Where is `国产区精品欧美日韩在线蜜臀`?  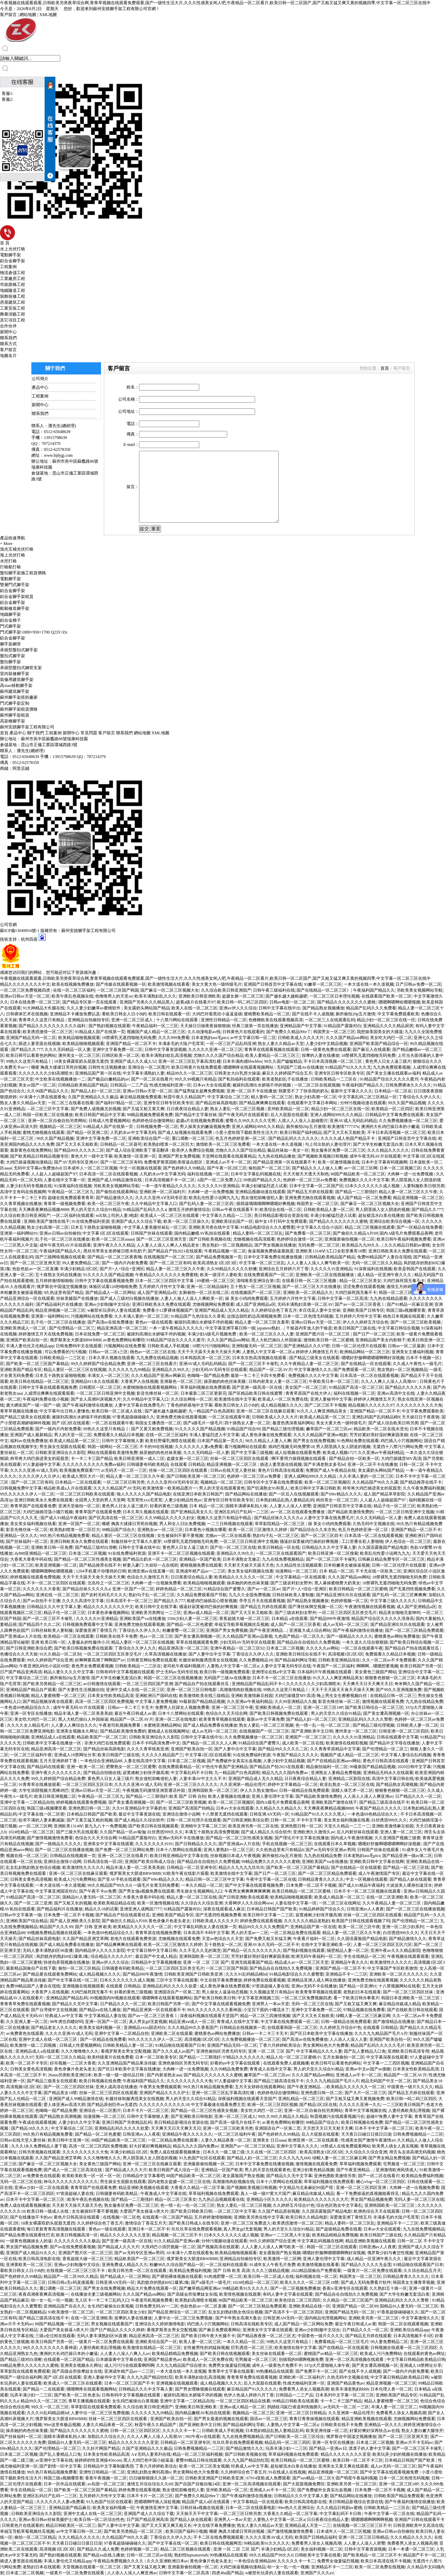 国产区精品欧美日韩在线蜜臀 is located at coordinates (256, 1393).